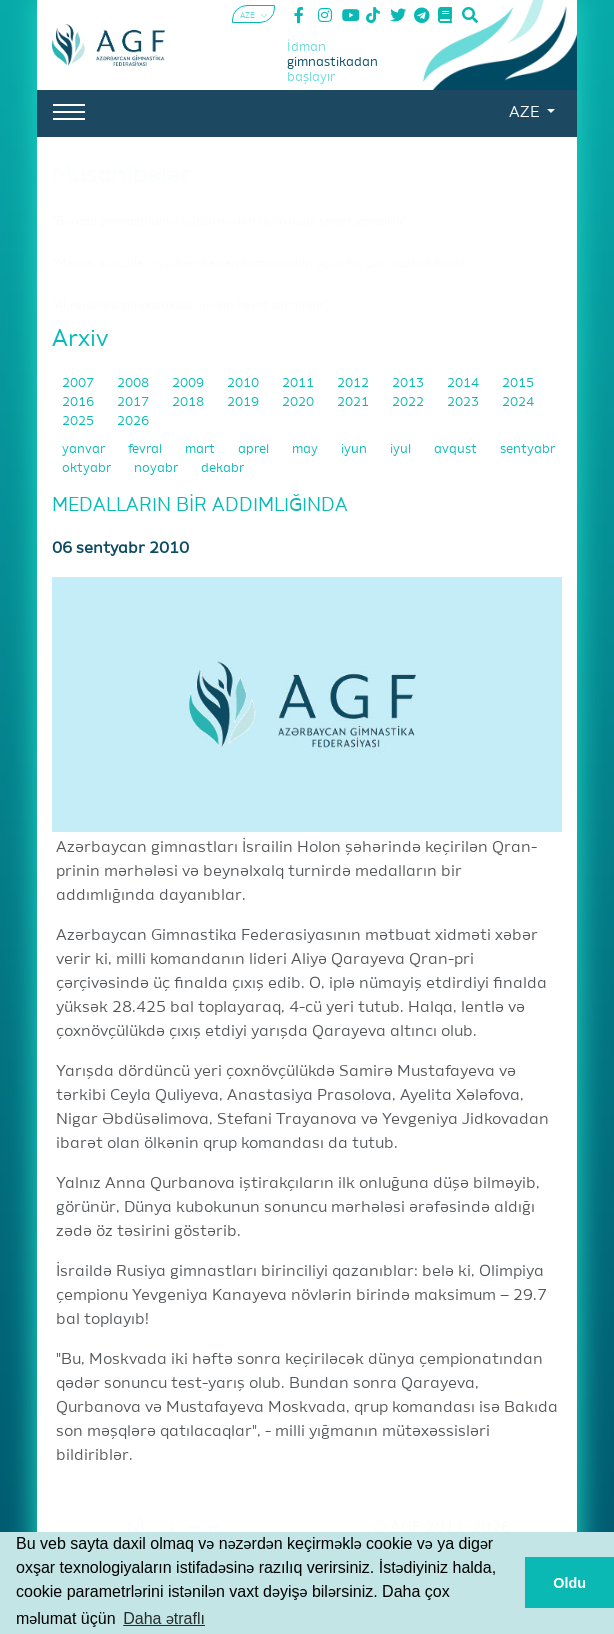 This screenshot has width=614, height=1634. Describe the element at coordinates (121, 175) in the screenshot. I see `Müsahibələr` at that location.